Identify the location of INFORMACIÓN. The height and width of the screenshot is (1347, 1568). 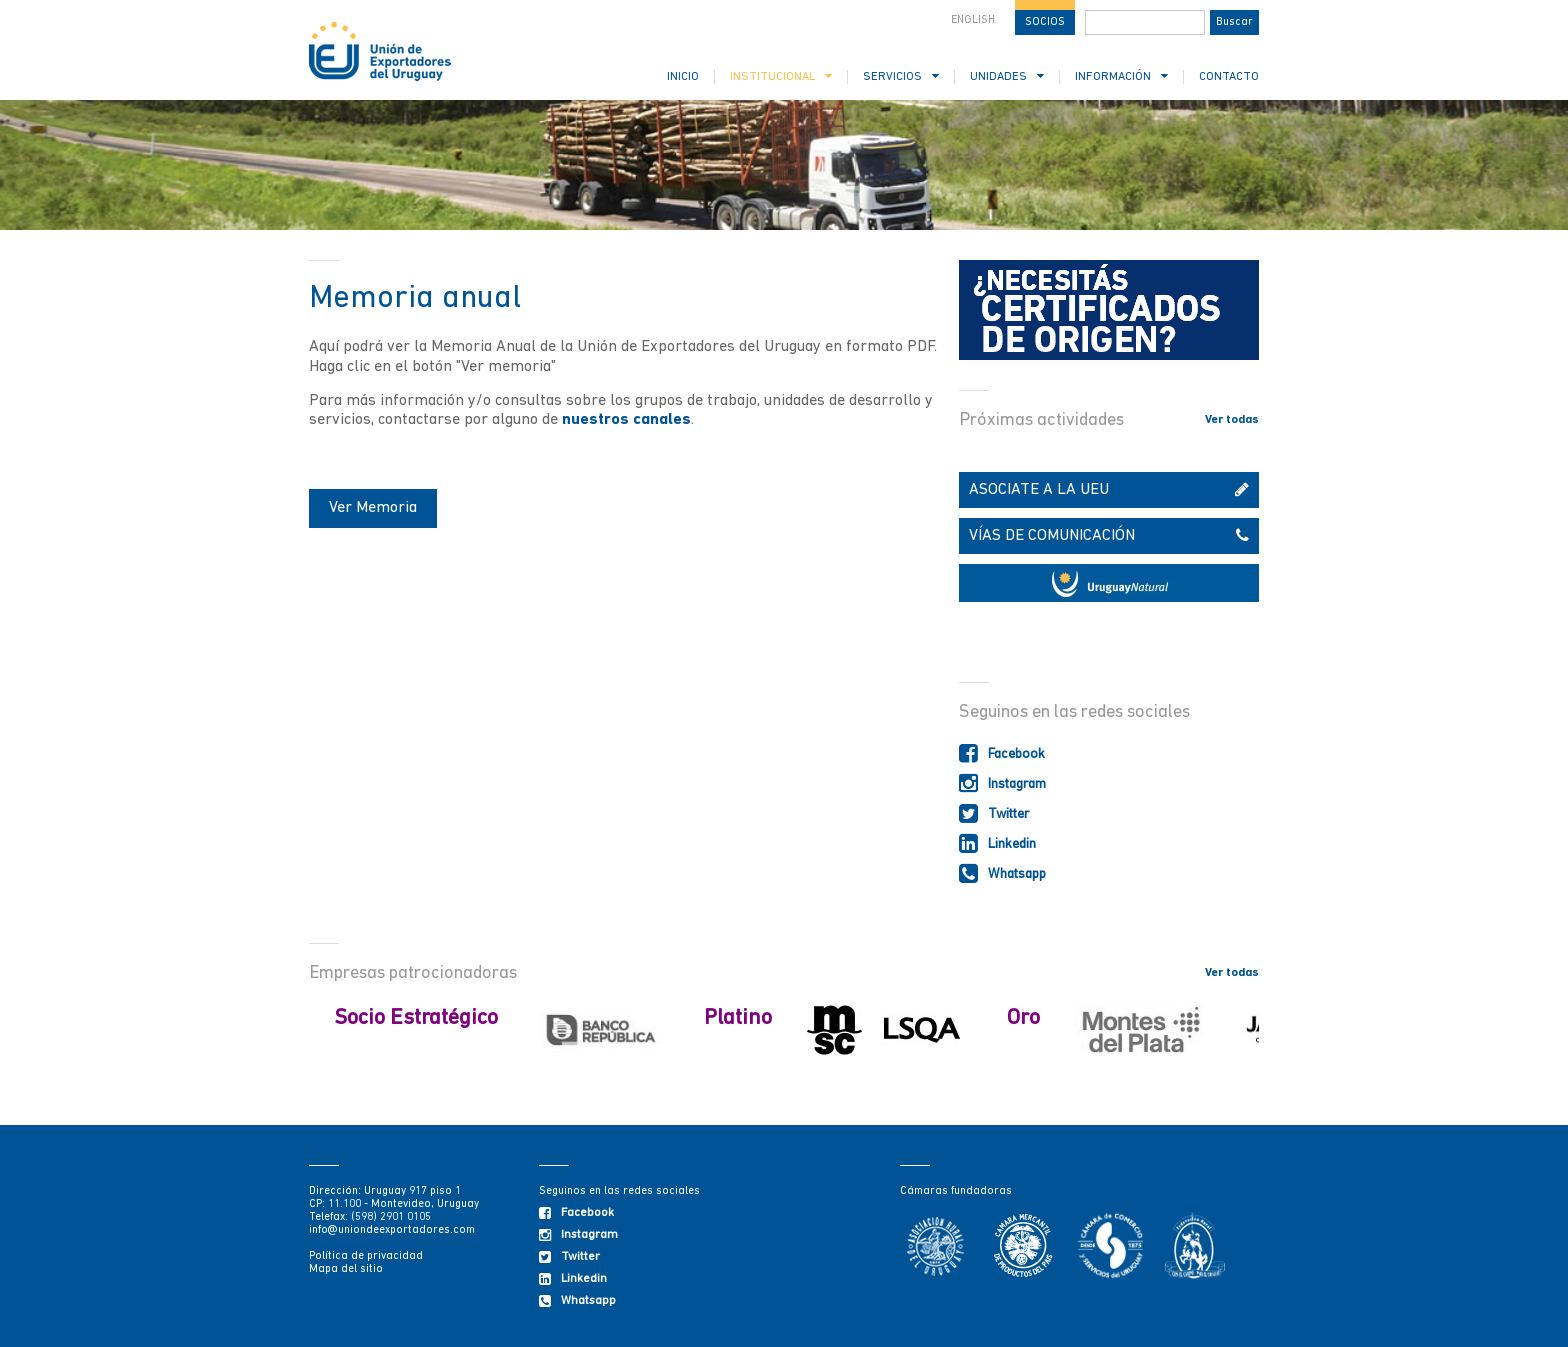
(1121, 76).